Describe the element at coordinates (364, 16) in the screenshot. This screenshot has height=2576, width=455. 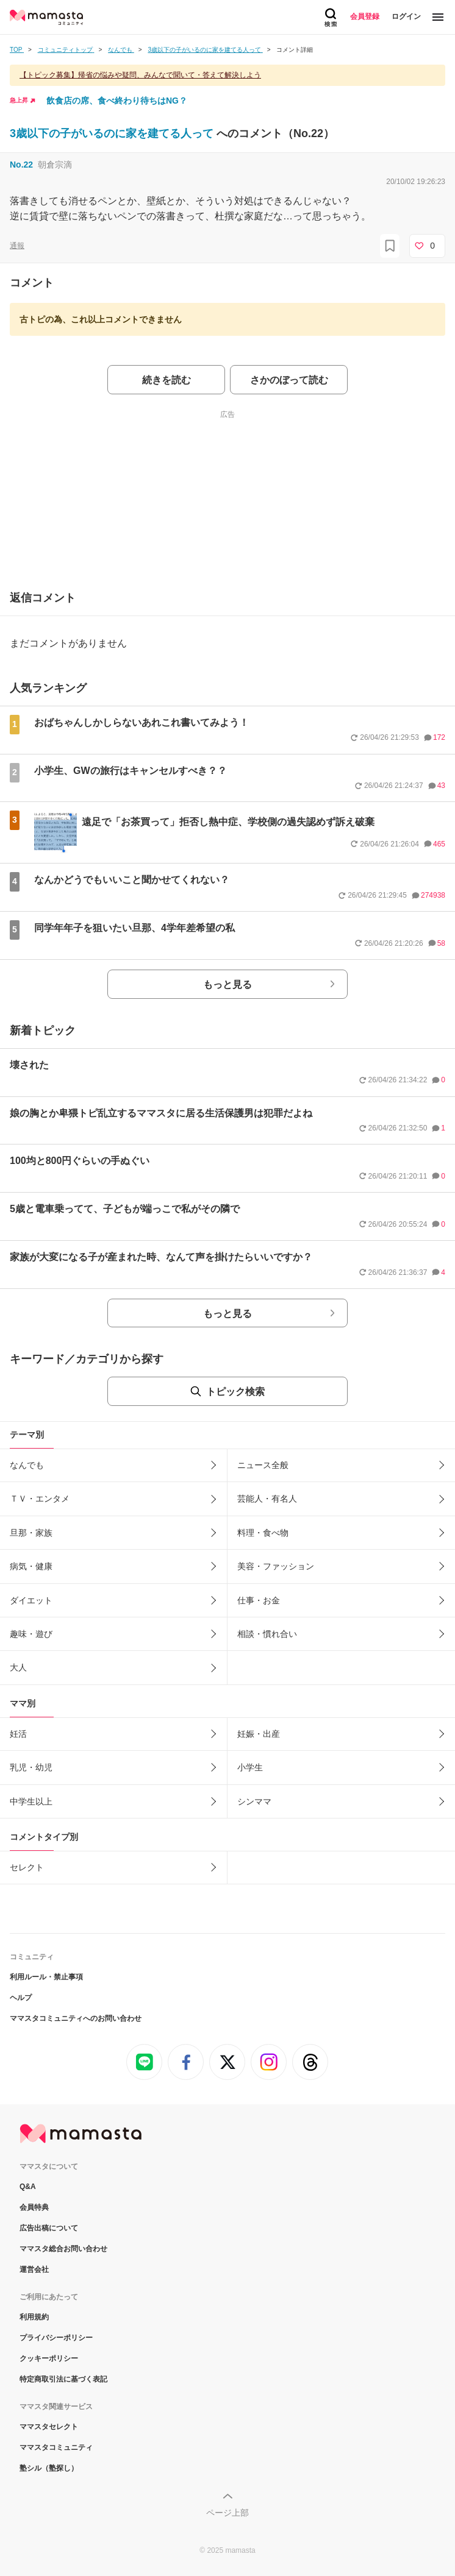
I see `会員登録` at that location.